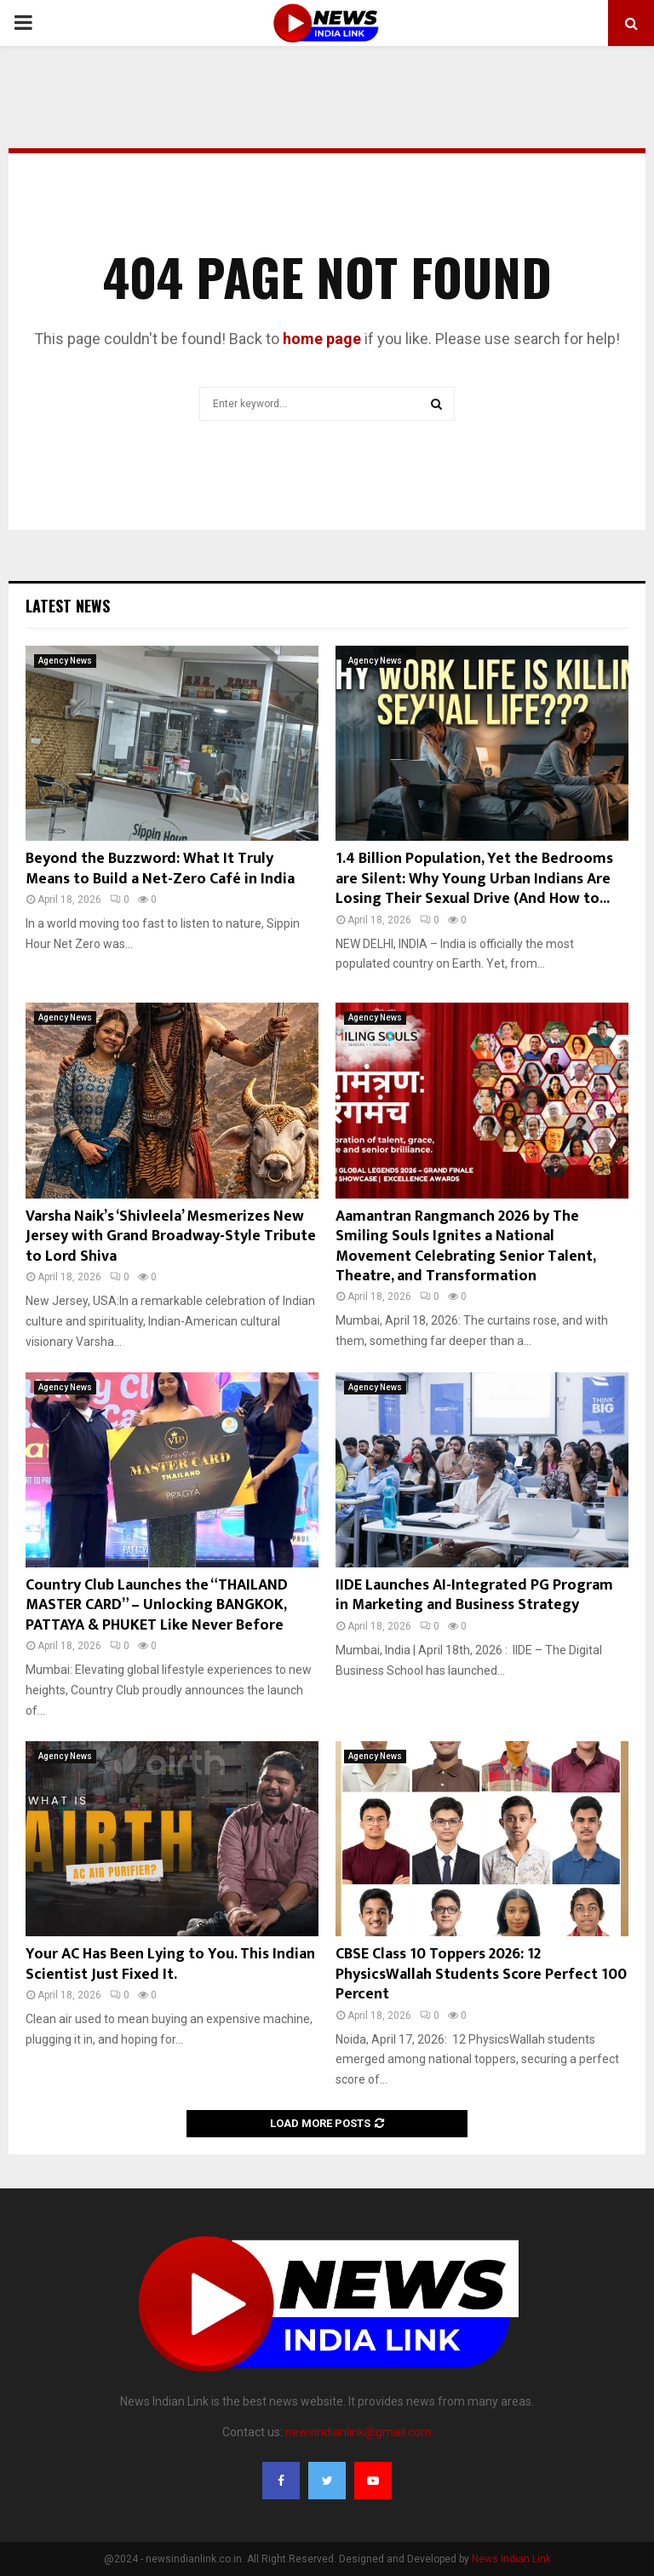  I want to click on IIDE Launches AI-Integrated PG Program in Marketing and Business Strategy, so click(474, 1595).